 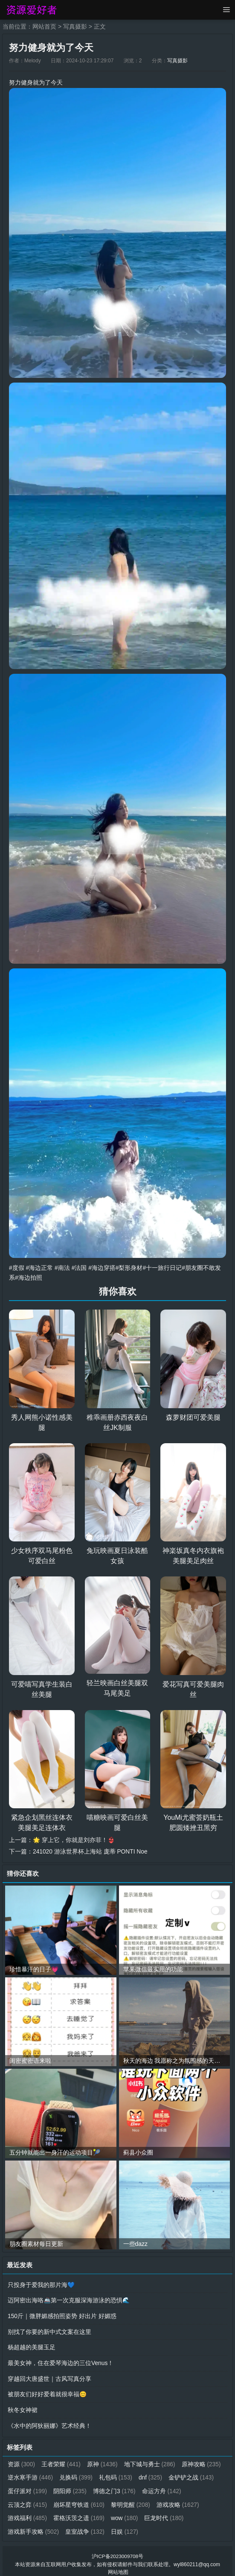 I want to click on 王者荣耀, so click(x=61, y=2459).